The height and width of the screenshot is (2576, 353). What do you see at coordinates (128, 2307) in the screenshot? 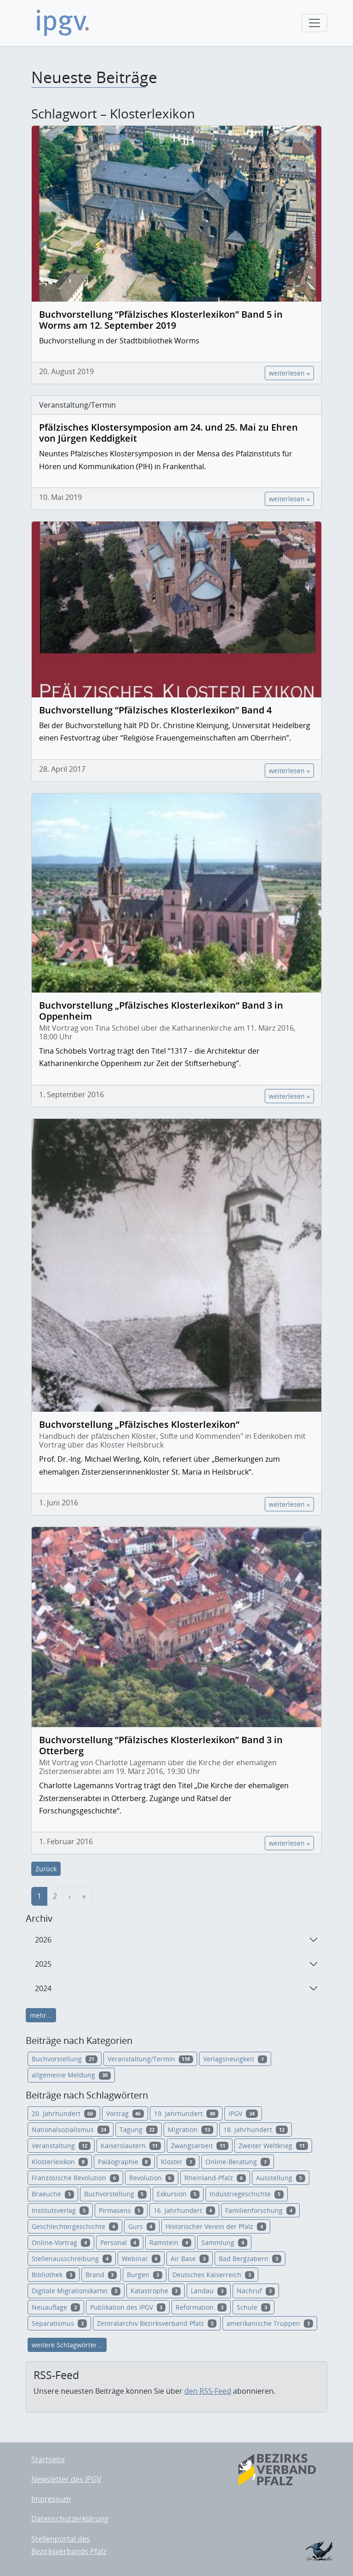
I see `Publikation des IPGV [button]` at bounding box center [128, 2307].